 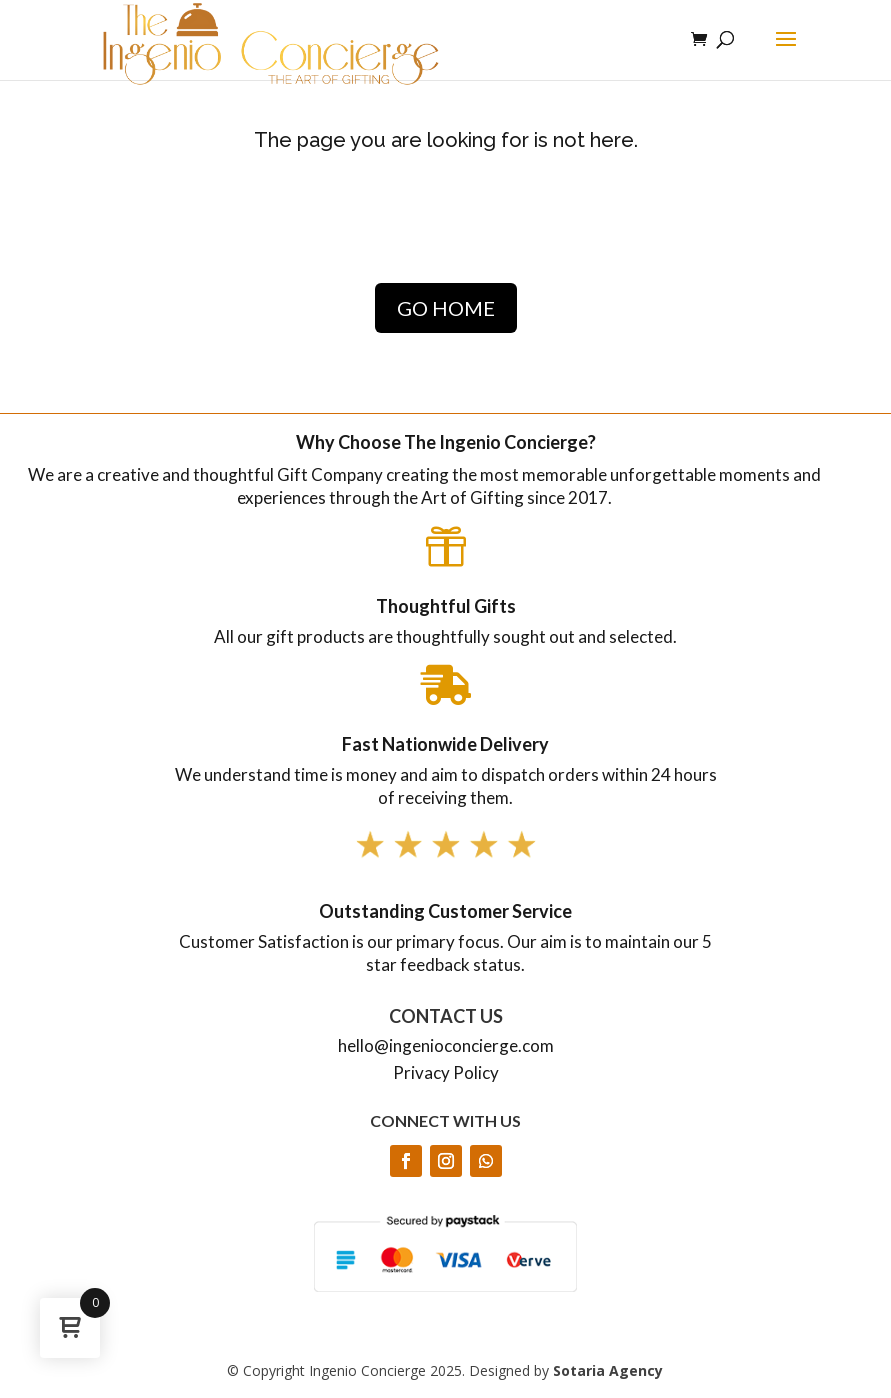 I want to click on GO HOME, so click(x=446, y=308).